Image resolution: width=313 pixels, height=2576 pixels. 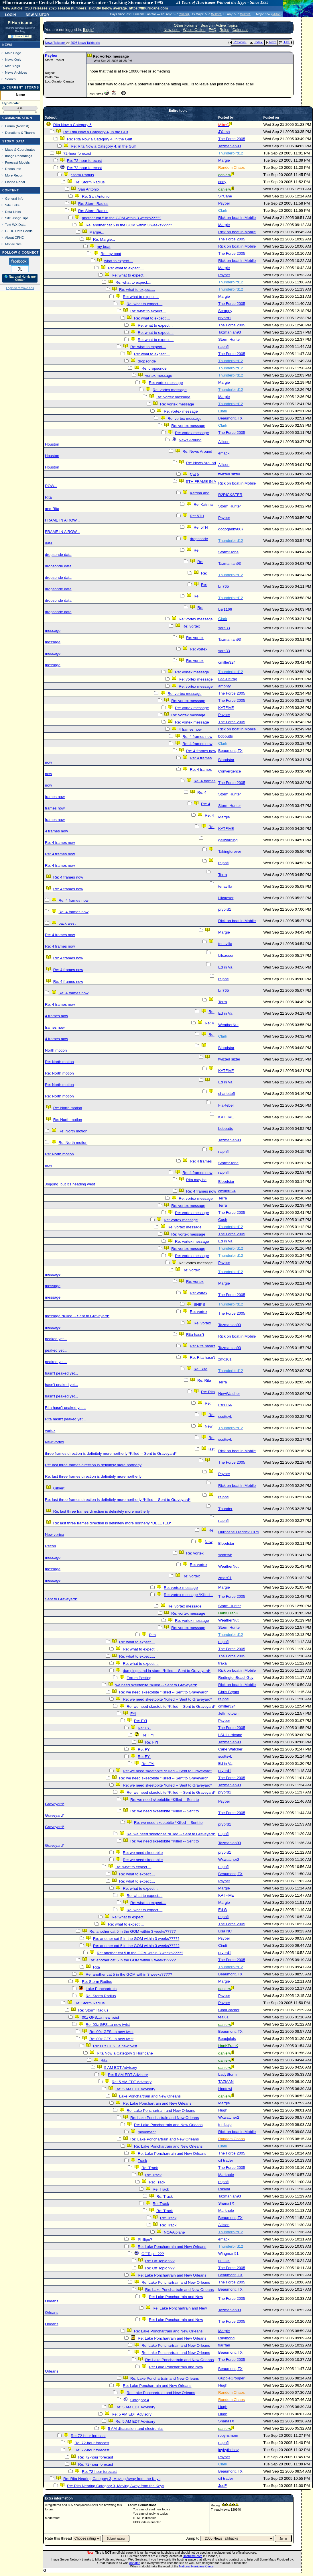 What do you see at coordinates (95, 196) in the screenshot?
I see `Re: San Antonio` at bounding box center [95, 196].